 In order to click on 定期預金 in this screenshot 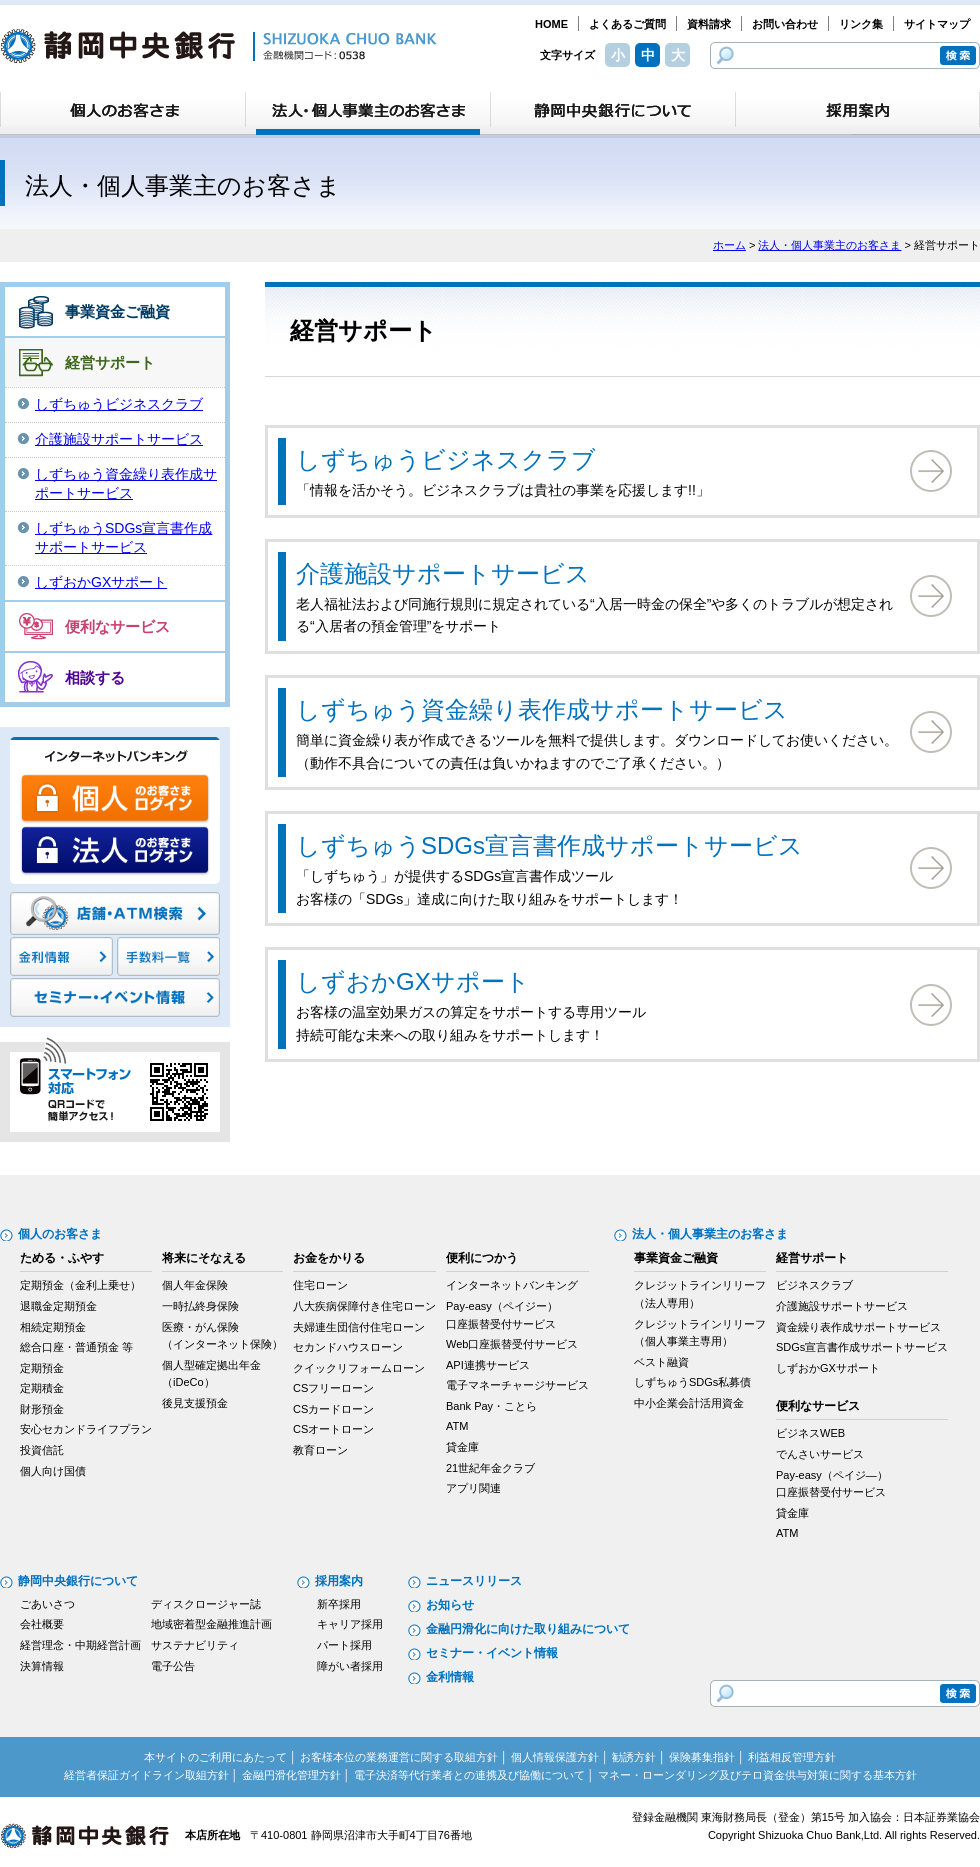, I will do `click(42, 1368)`.